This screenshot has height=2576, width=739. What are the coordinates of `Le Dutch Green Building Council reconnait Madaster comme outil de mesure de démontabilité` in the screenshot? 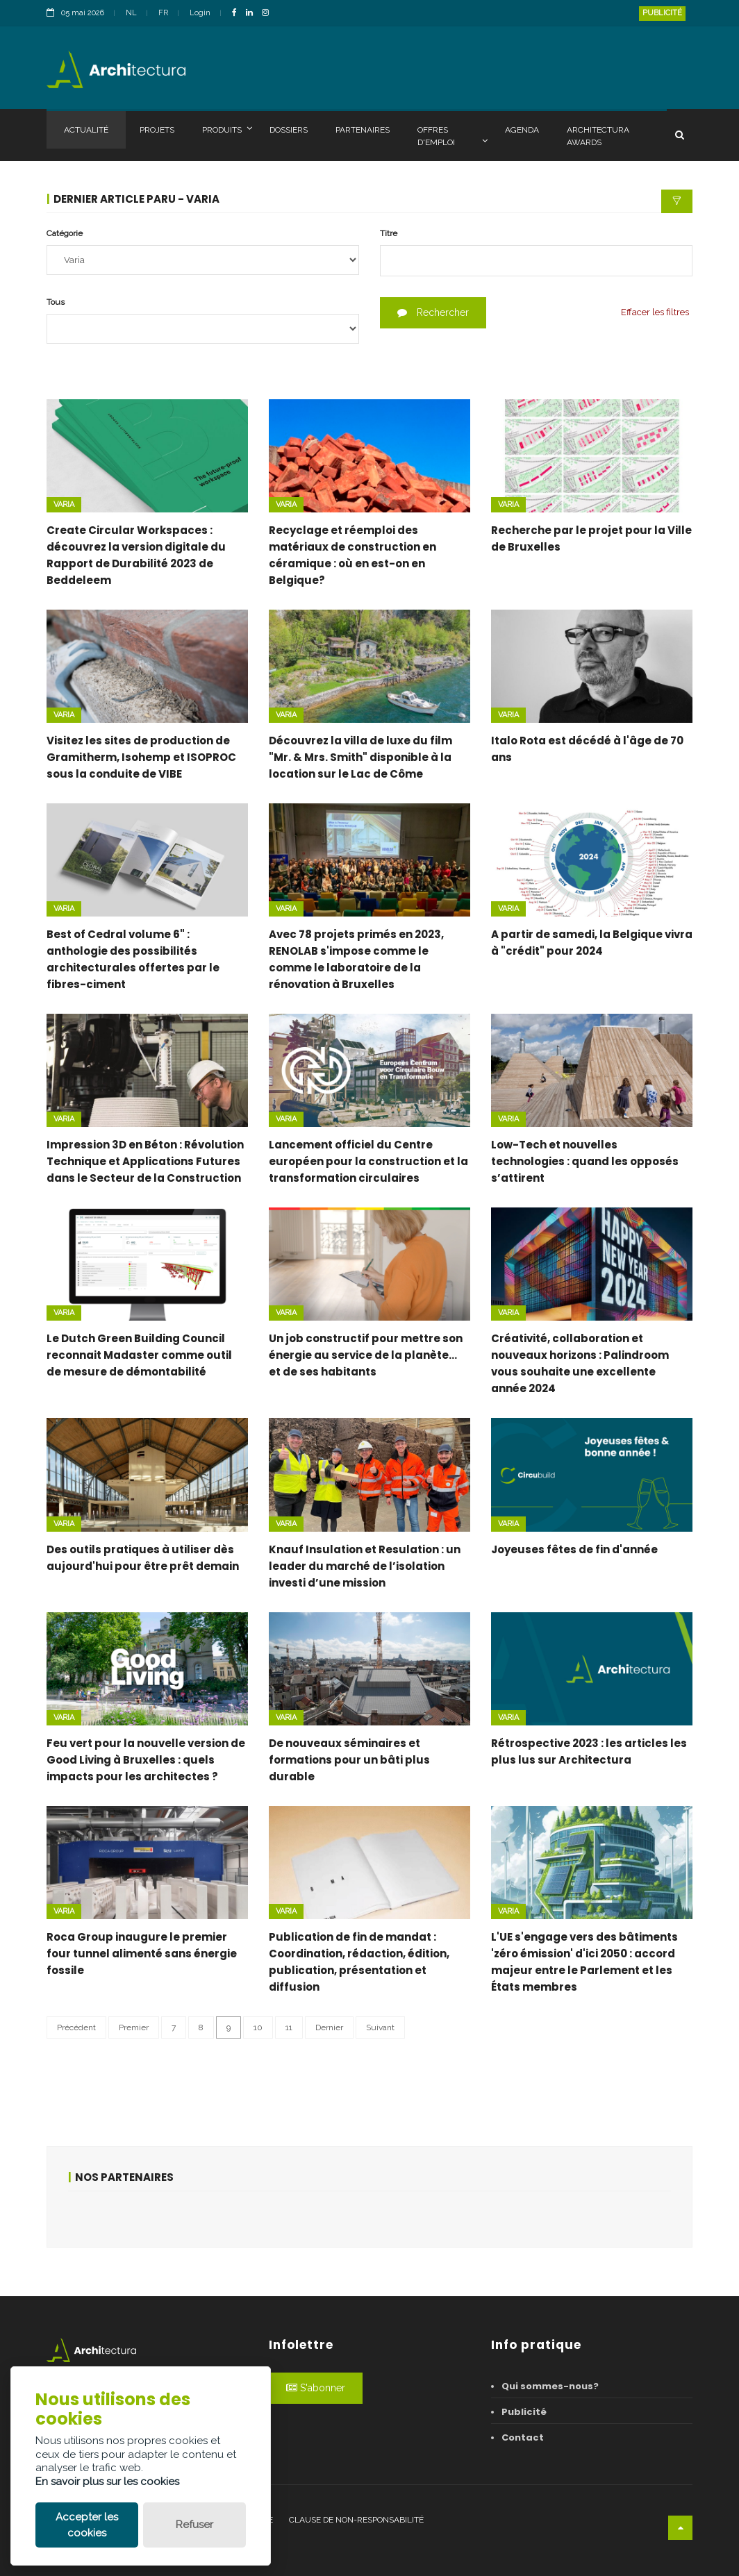 It's located at (139, 1355).